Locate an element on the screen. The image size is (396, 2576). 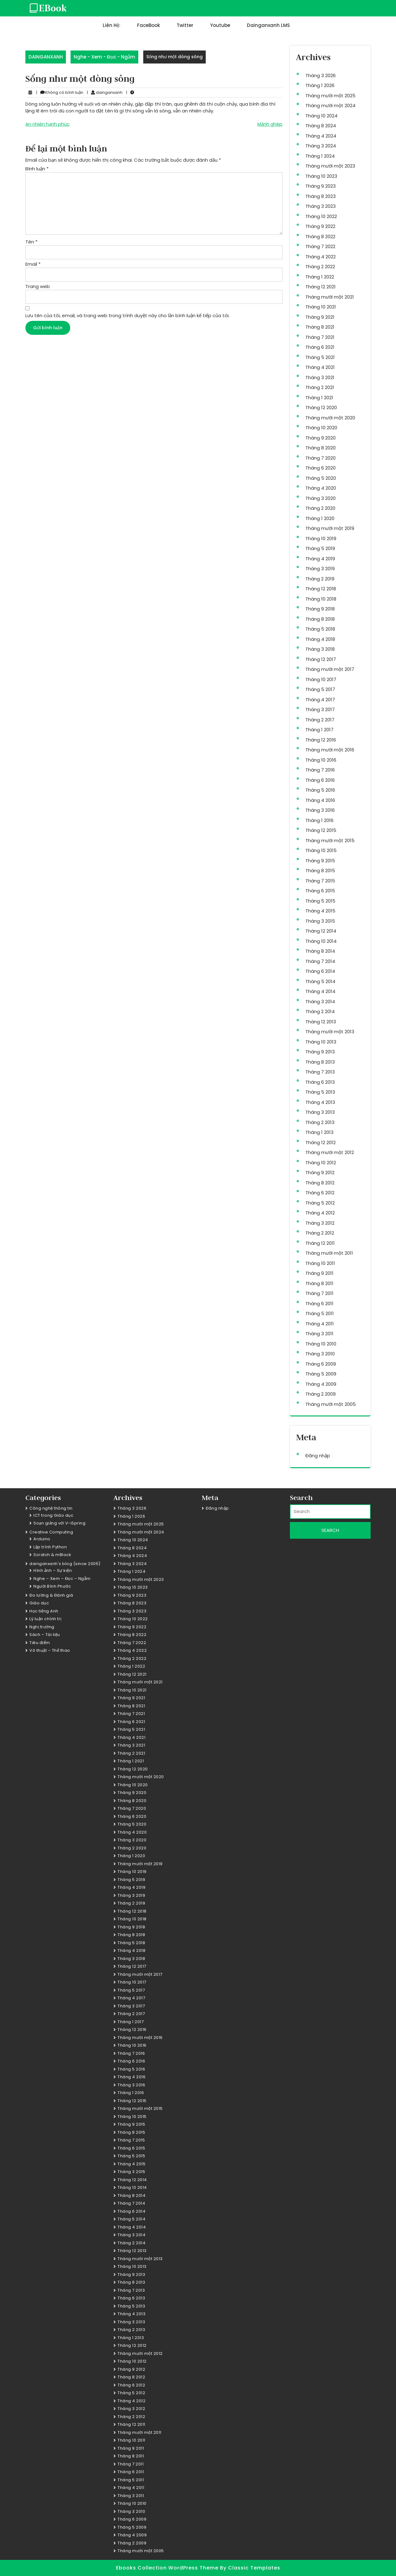
Tháng 10 2023 is located at coordinates (321, 176).